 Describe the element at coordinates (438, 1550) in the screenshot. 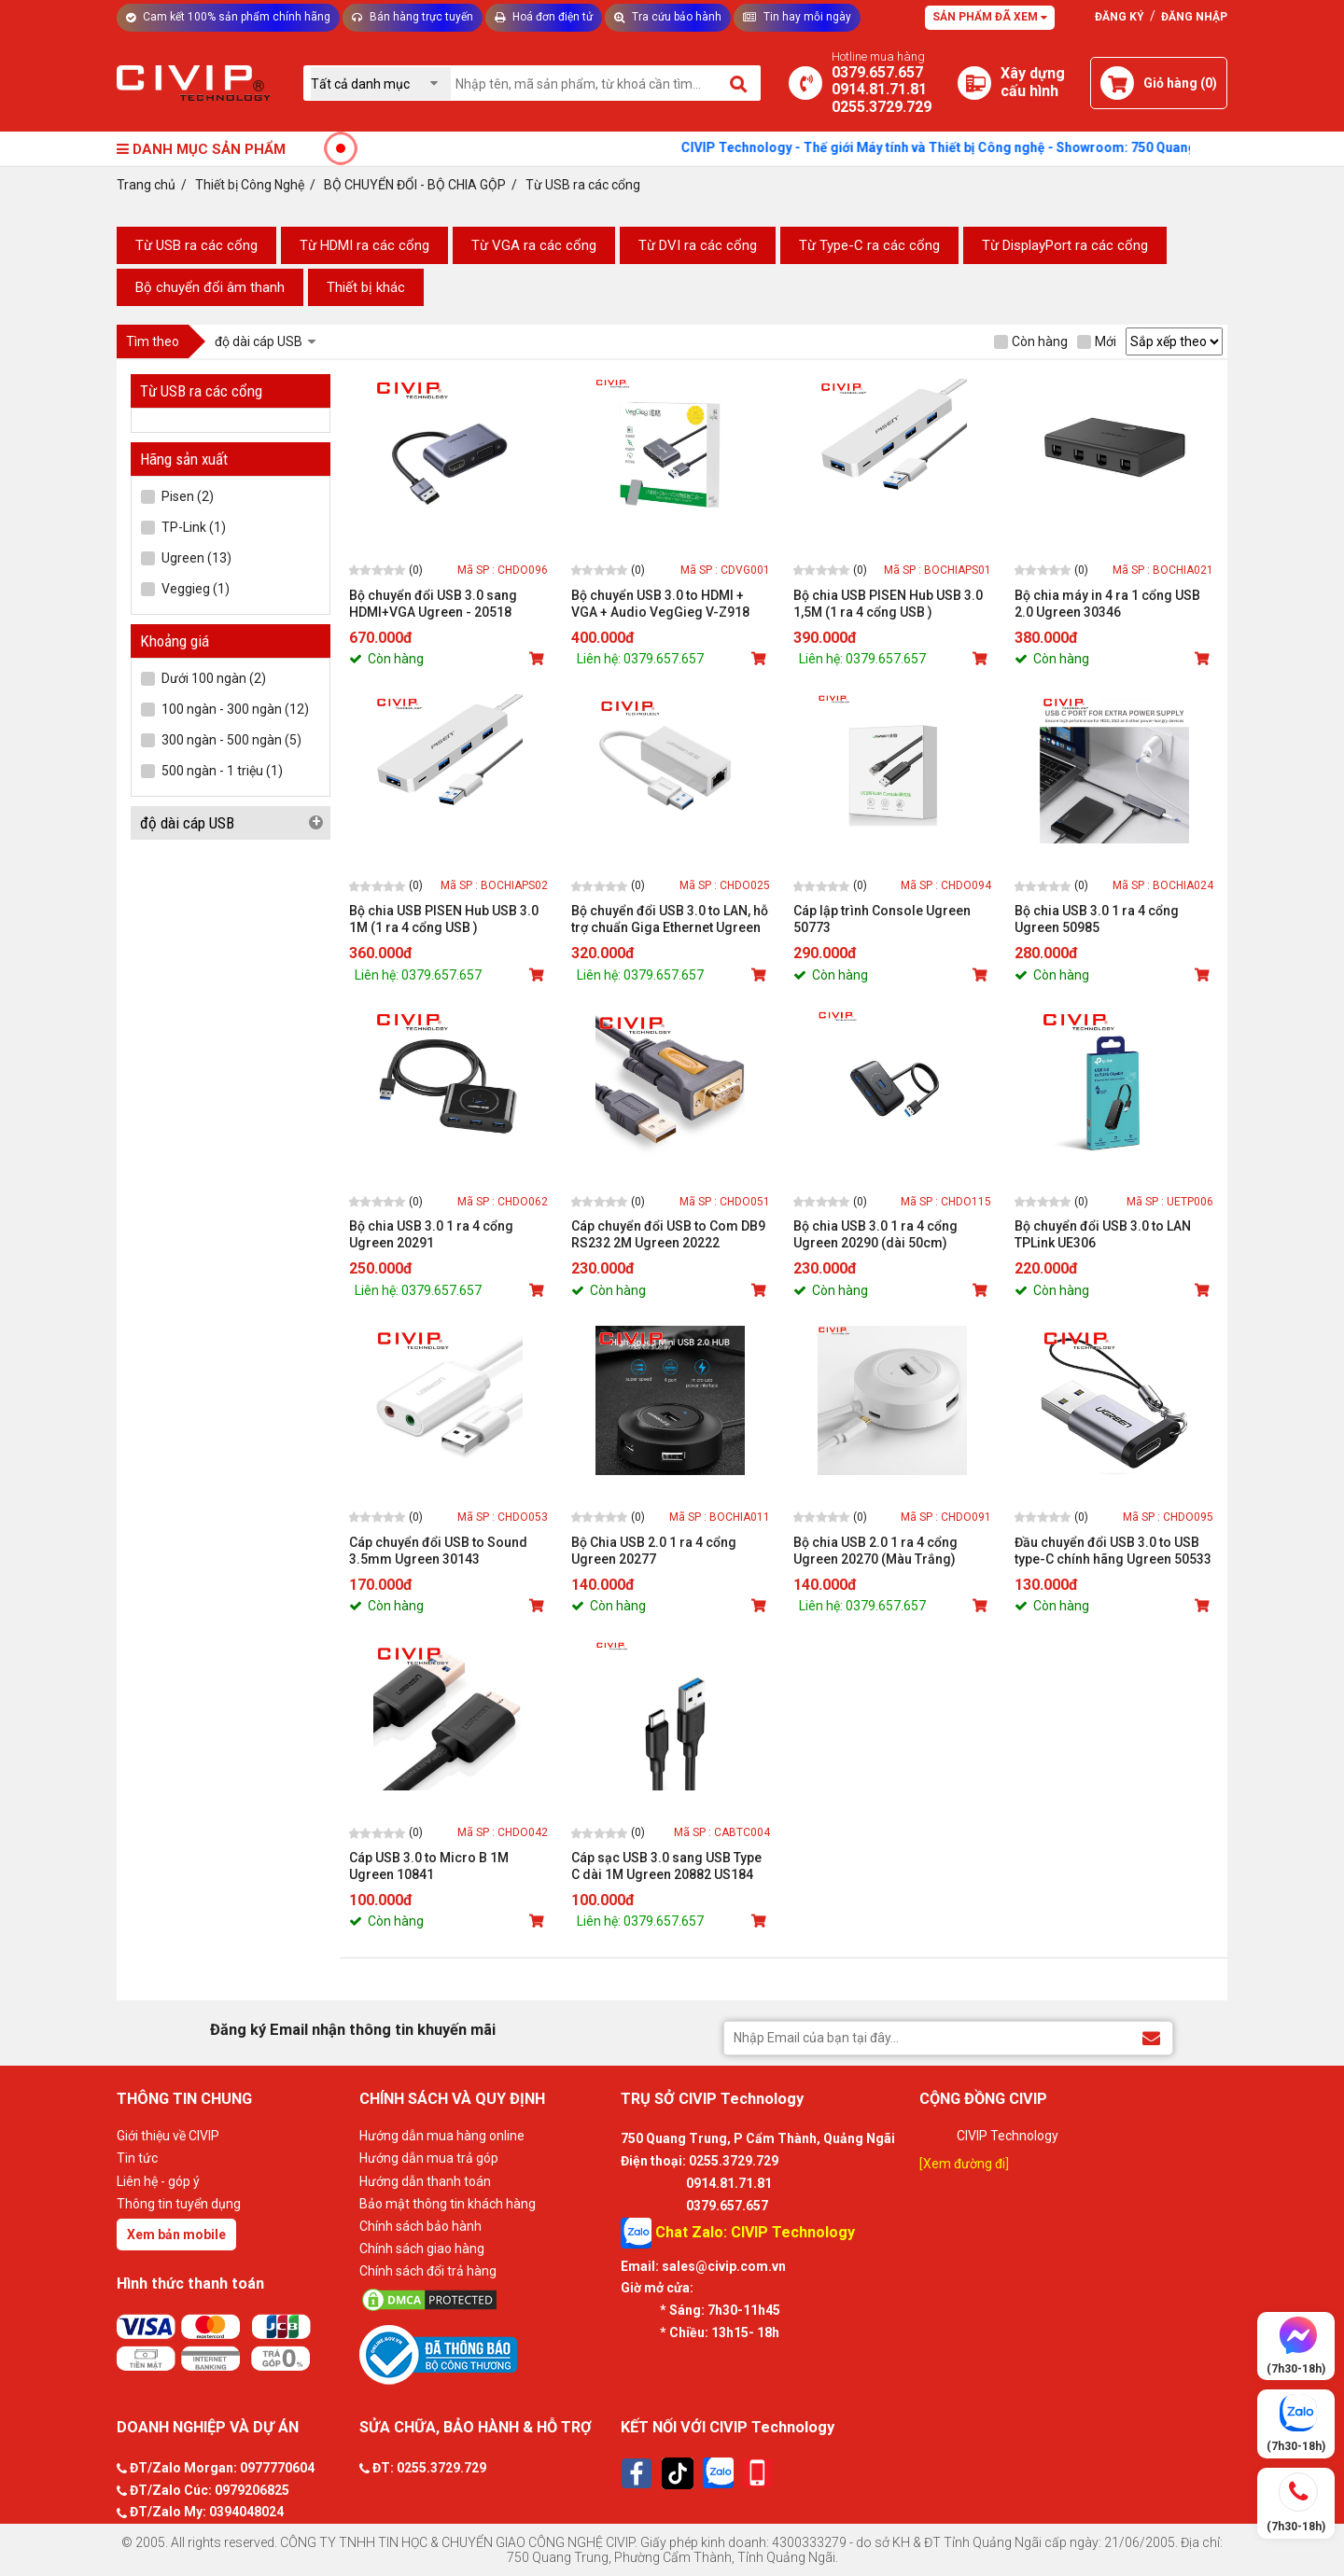

I see `Cáp chuyển đổi USB to Sound 3.5mm Ugreen 30143` at that location.